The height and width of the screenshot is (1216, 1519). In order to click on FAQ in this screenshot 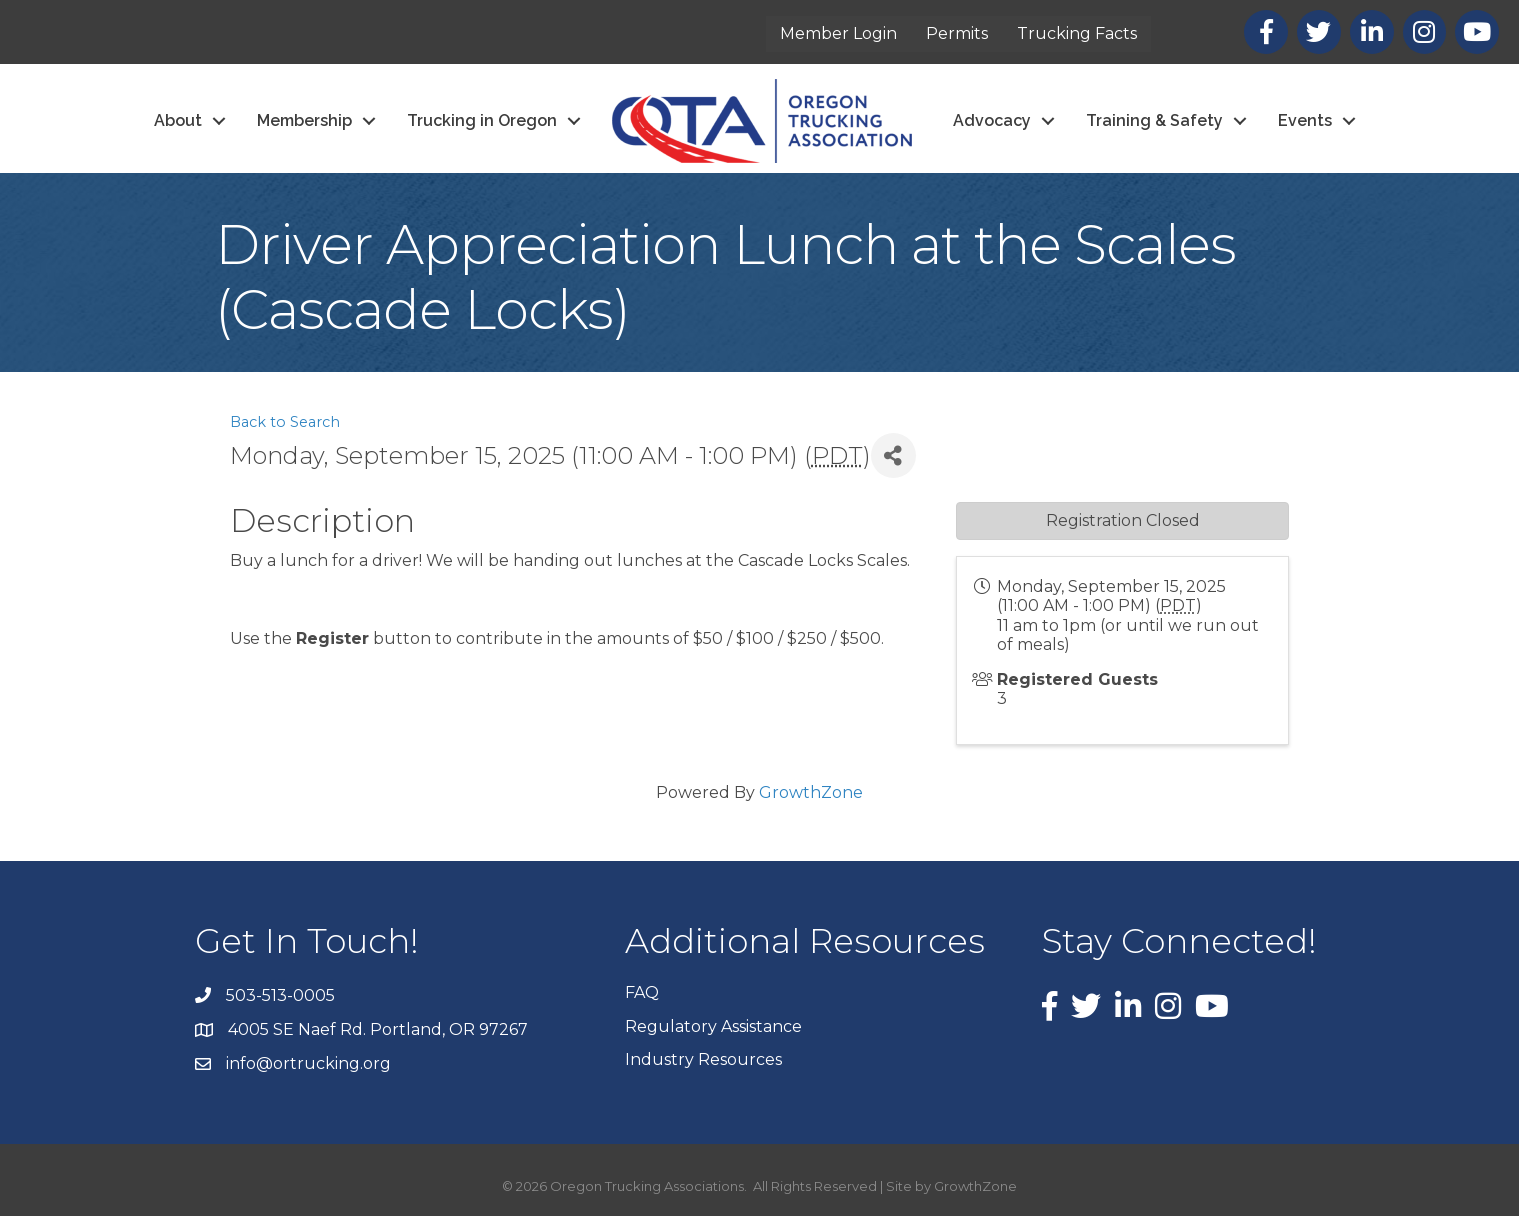, I will do `click(642, 992)`.